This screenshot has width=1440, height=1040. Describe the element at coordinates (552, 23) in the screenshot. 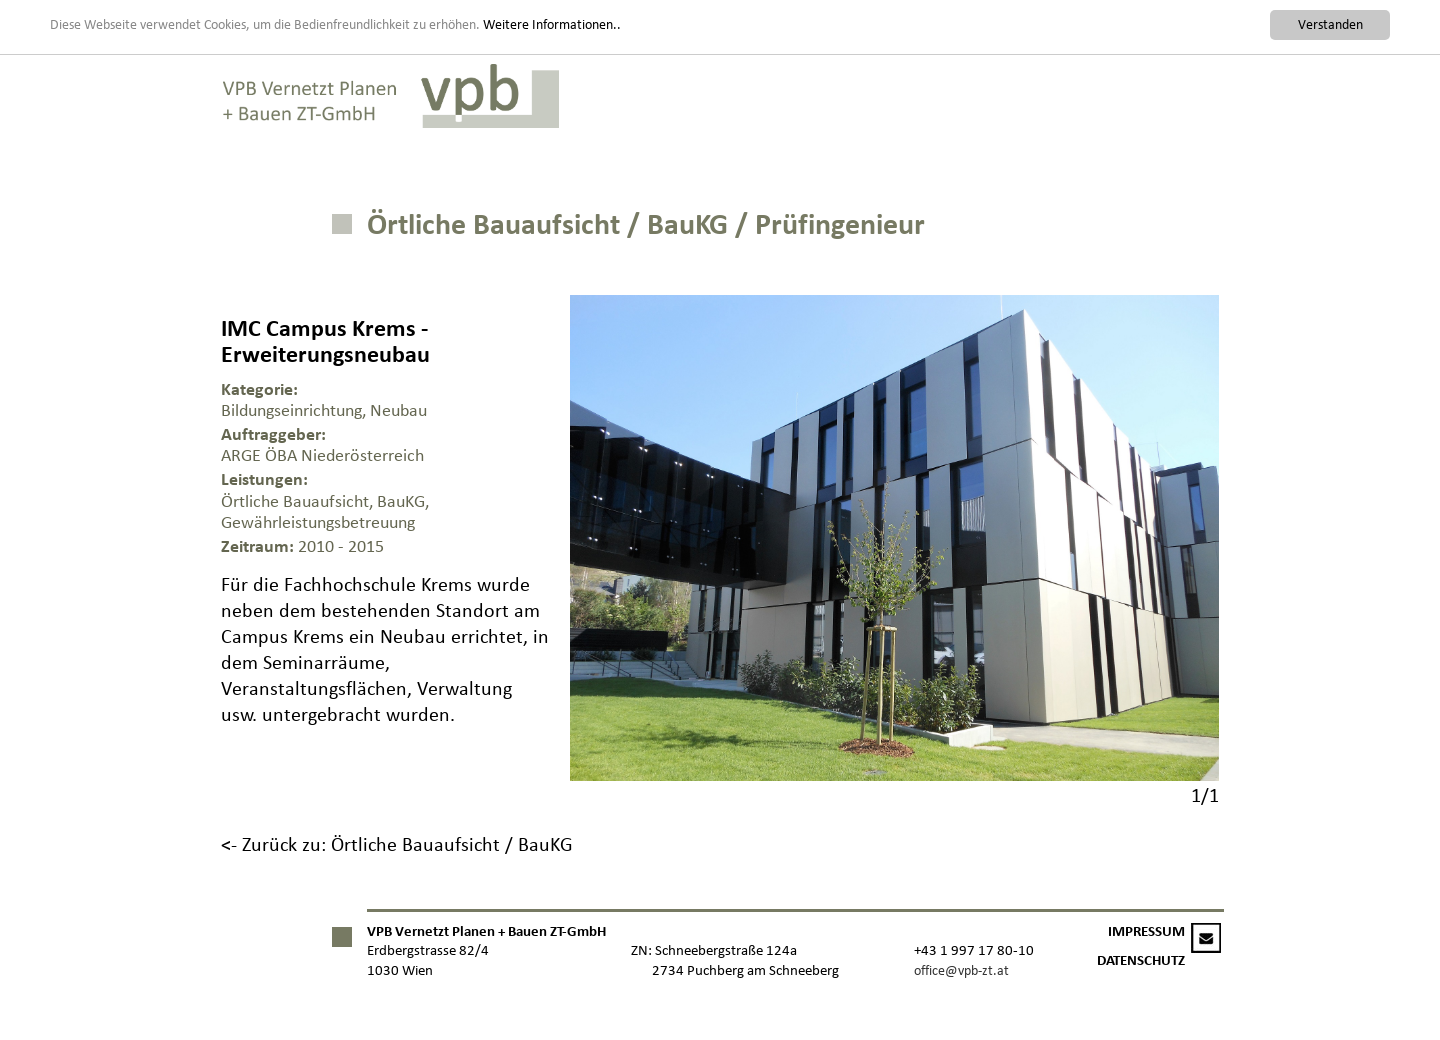

I see `Weitere Informationen..` at that location.